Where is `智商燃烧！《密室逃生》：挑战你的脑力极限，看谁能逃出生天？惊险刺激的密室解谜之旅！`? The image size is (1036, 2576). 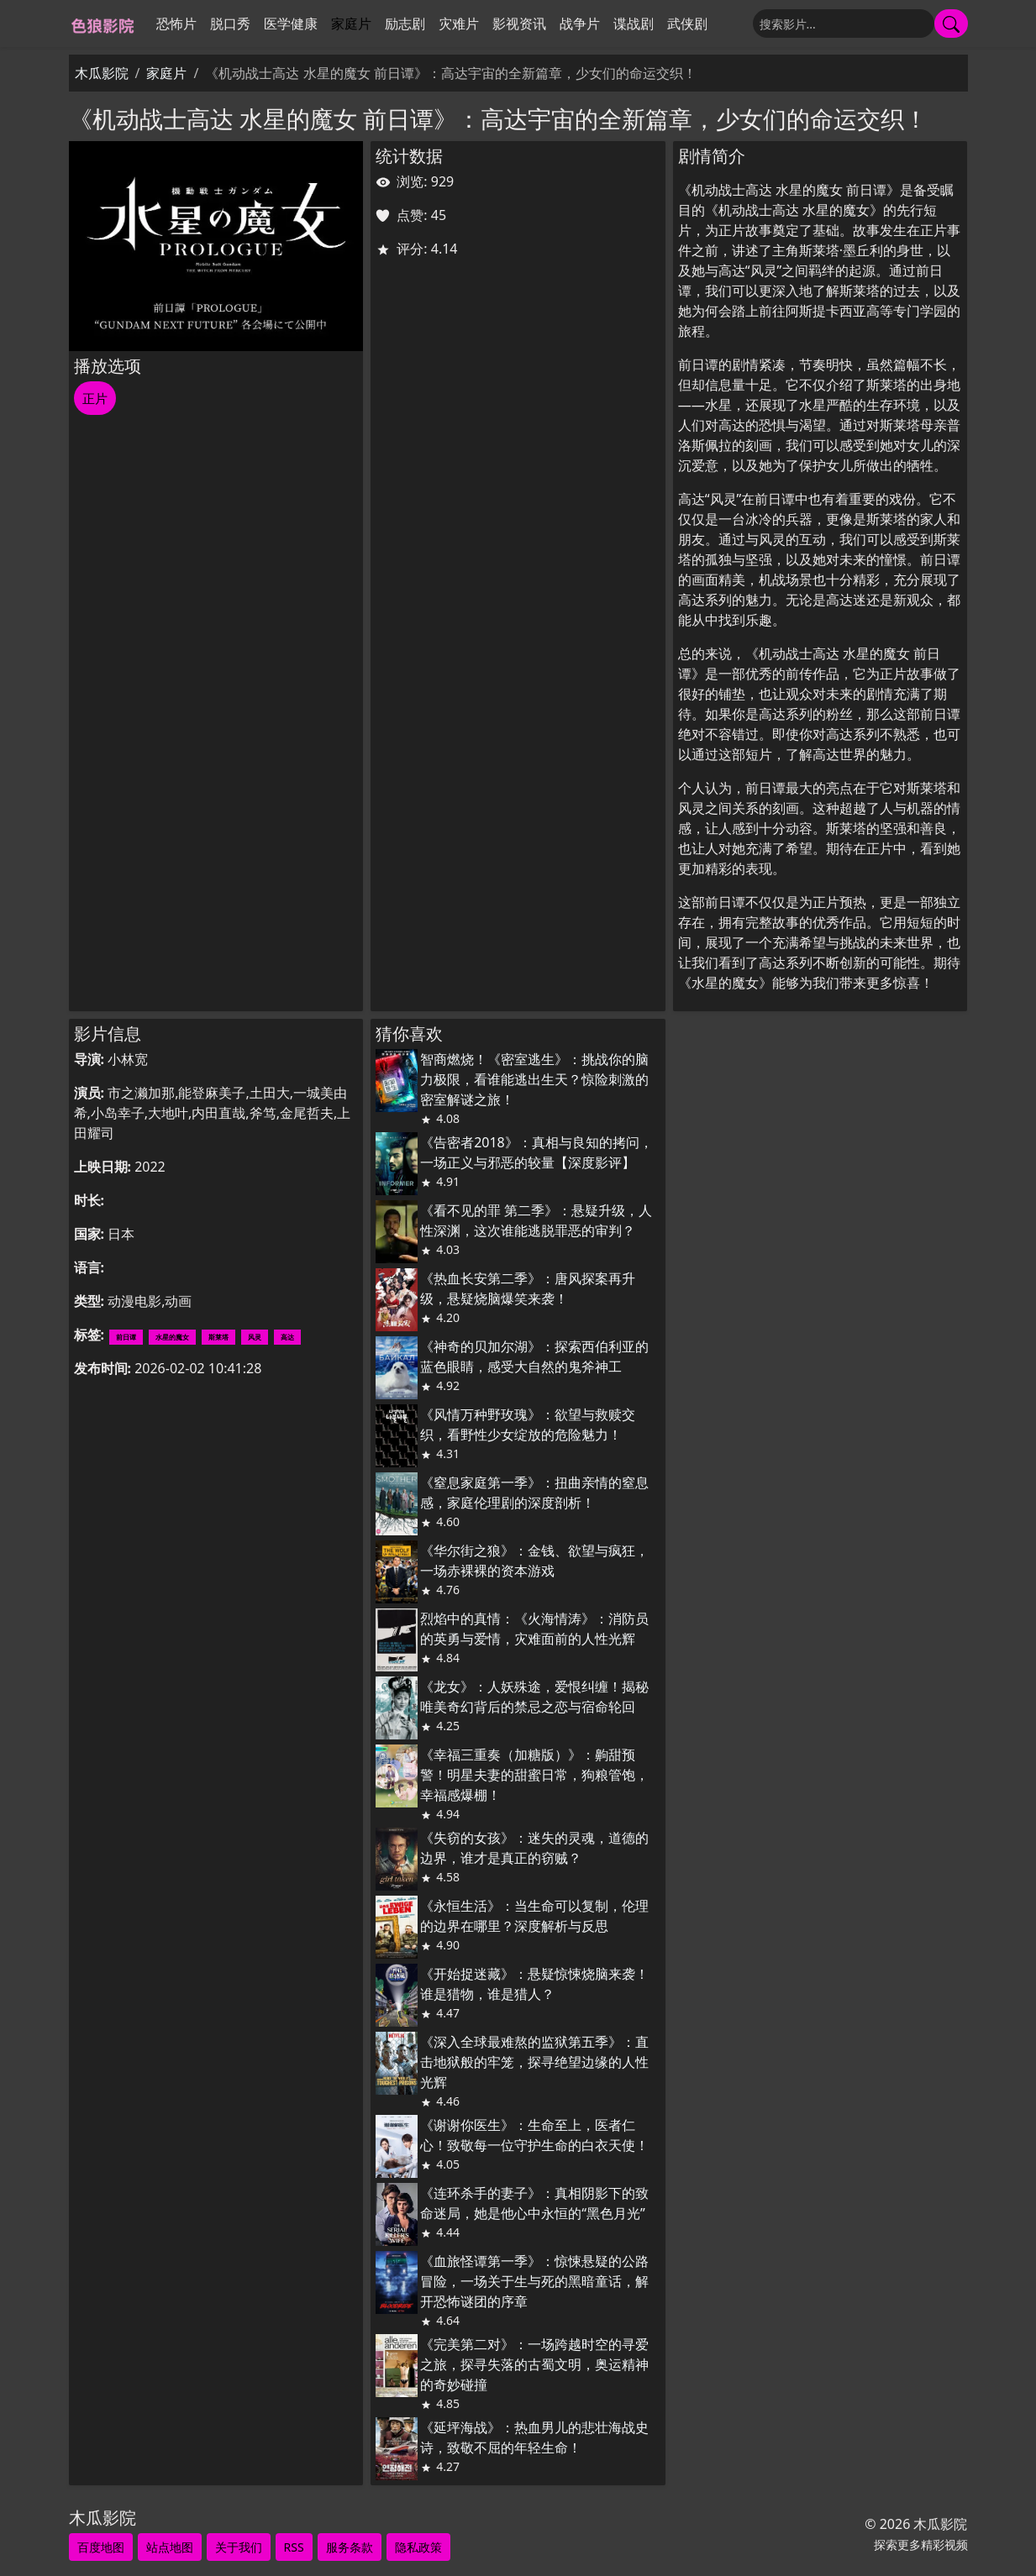 智商燃烧！《密室逃生》：挑战你的脑力极限，看谁能逃出生天？惊险刺激的密室解谜之旅！ is located at coordinates (534, 1079).